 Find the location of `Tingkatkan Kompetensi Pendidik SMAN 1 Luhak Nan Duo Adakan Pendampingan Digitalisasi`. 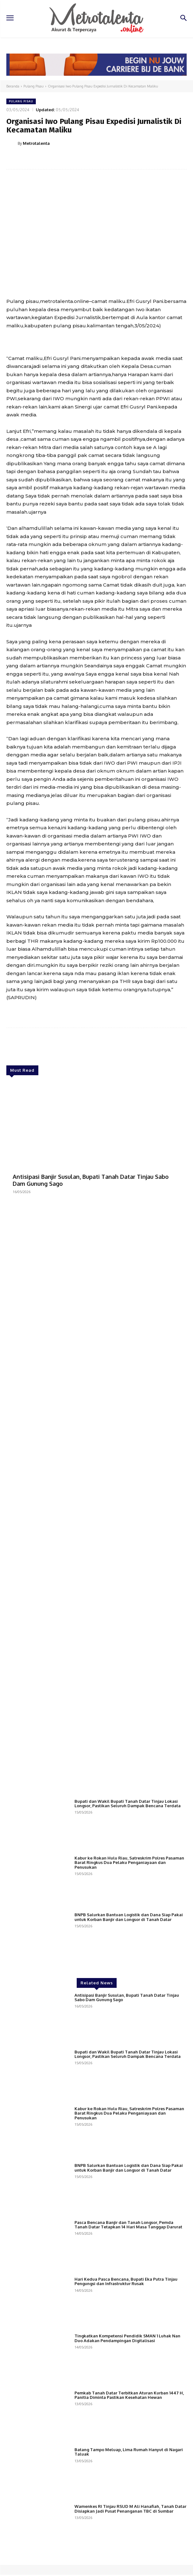

Tingkatkan Kompetensi Pendidik SMAN 1 Luhak Nan Duo Adakan Pendampingan Digitalisasi is located at coordinates (127, 2423).